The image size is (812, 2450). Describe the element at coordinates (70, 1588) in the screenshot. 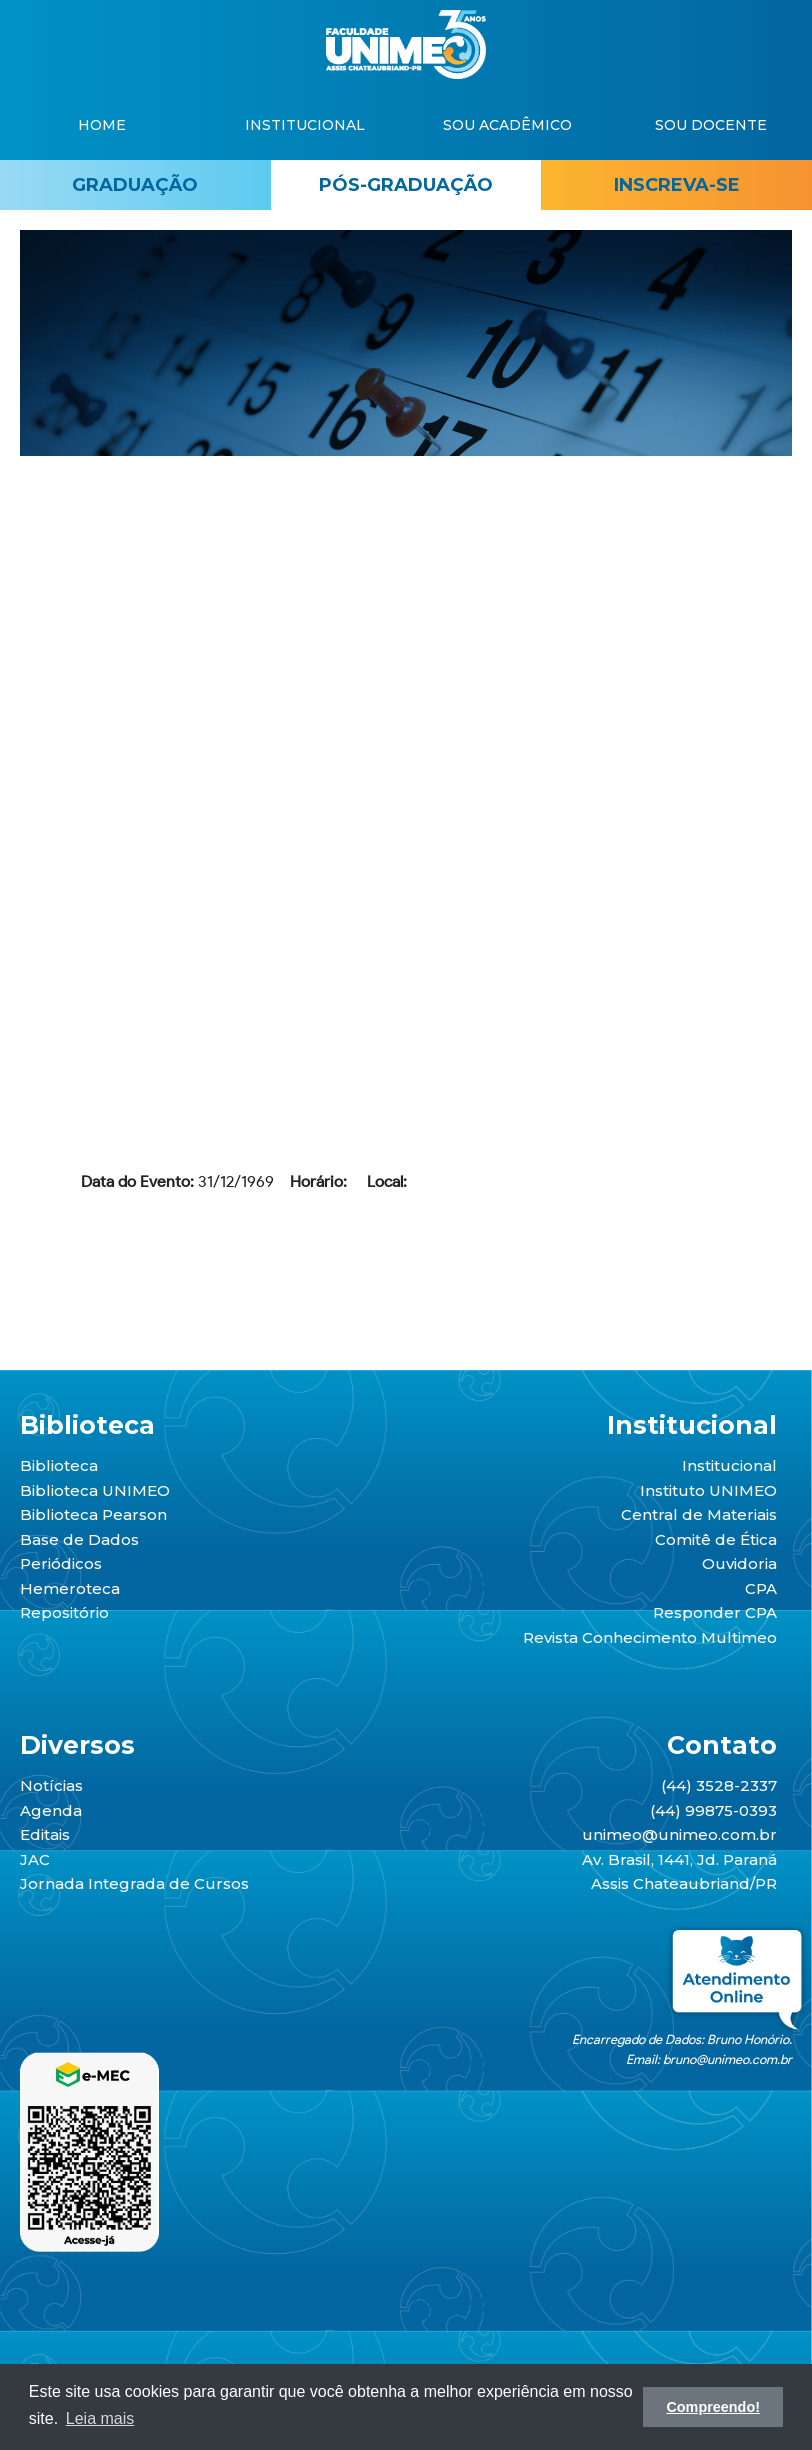

I see `Hemeroteca` at that location.